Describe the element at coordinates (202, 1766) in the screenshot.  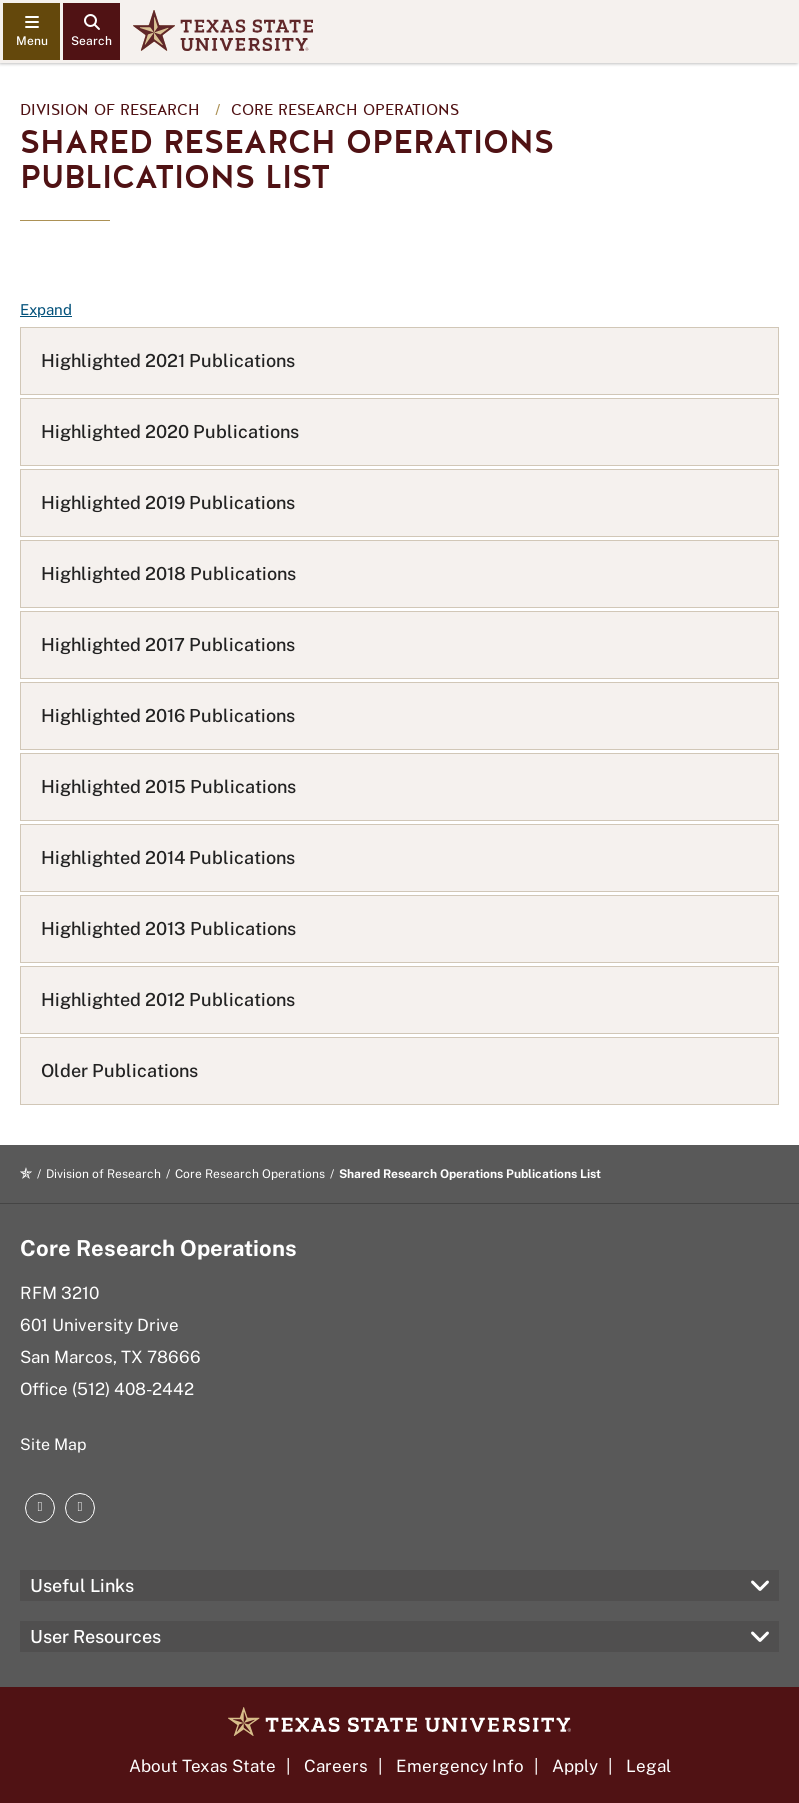
I see `About Texas State` at that location.